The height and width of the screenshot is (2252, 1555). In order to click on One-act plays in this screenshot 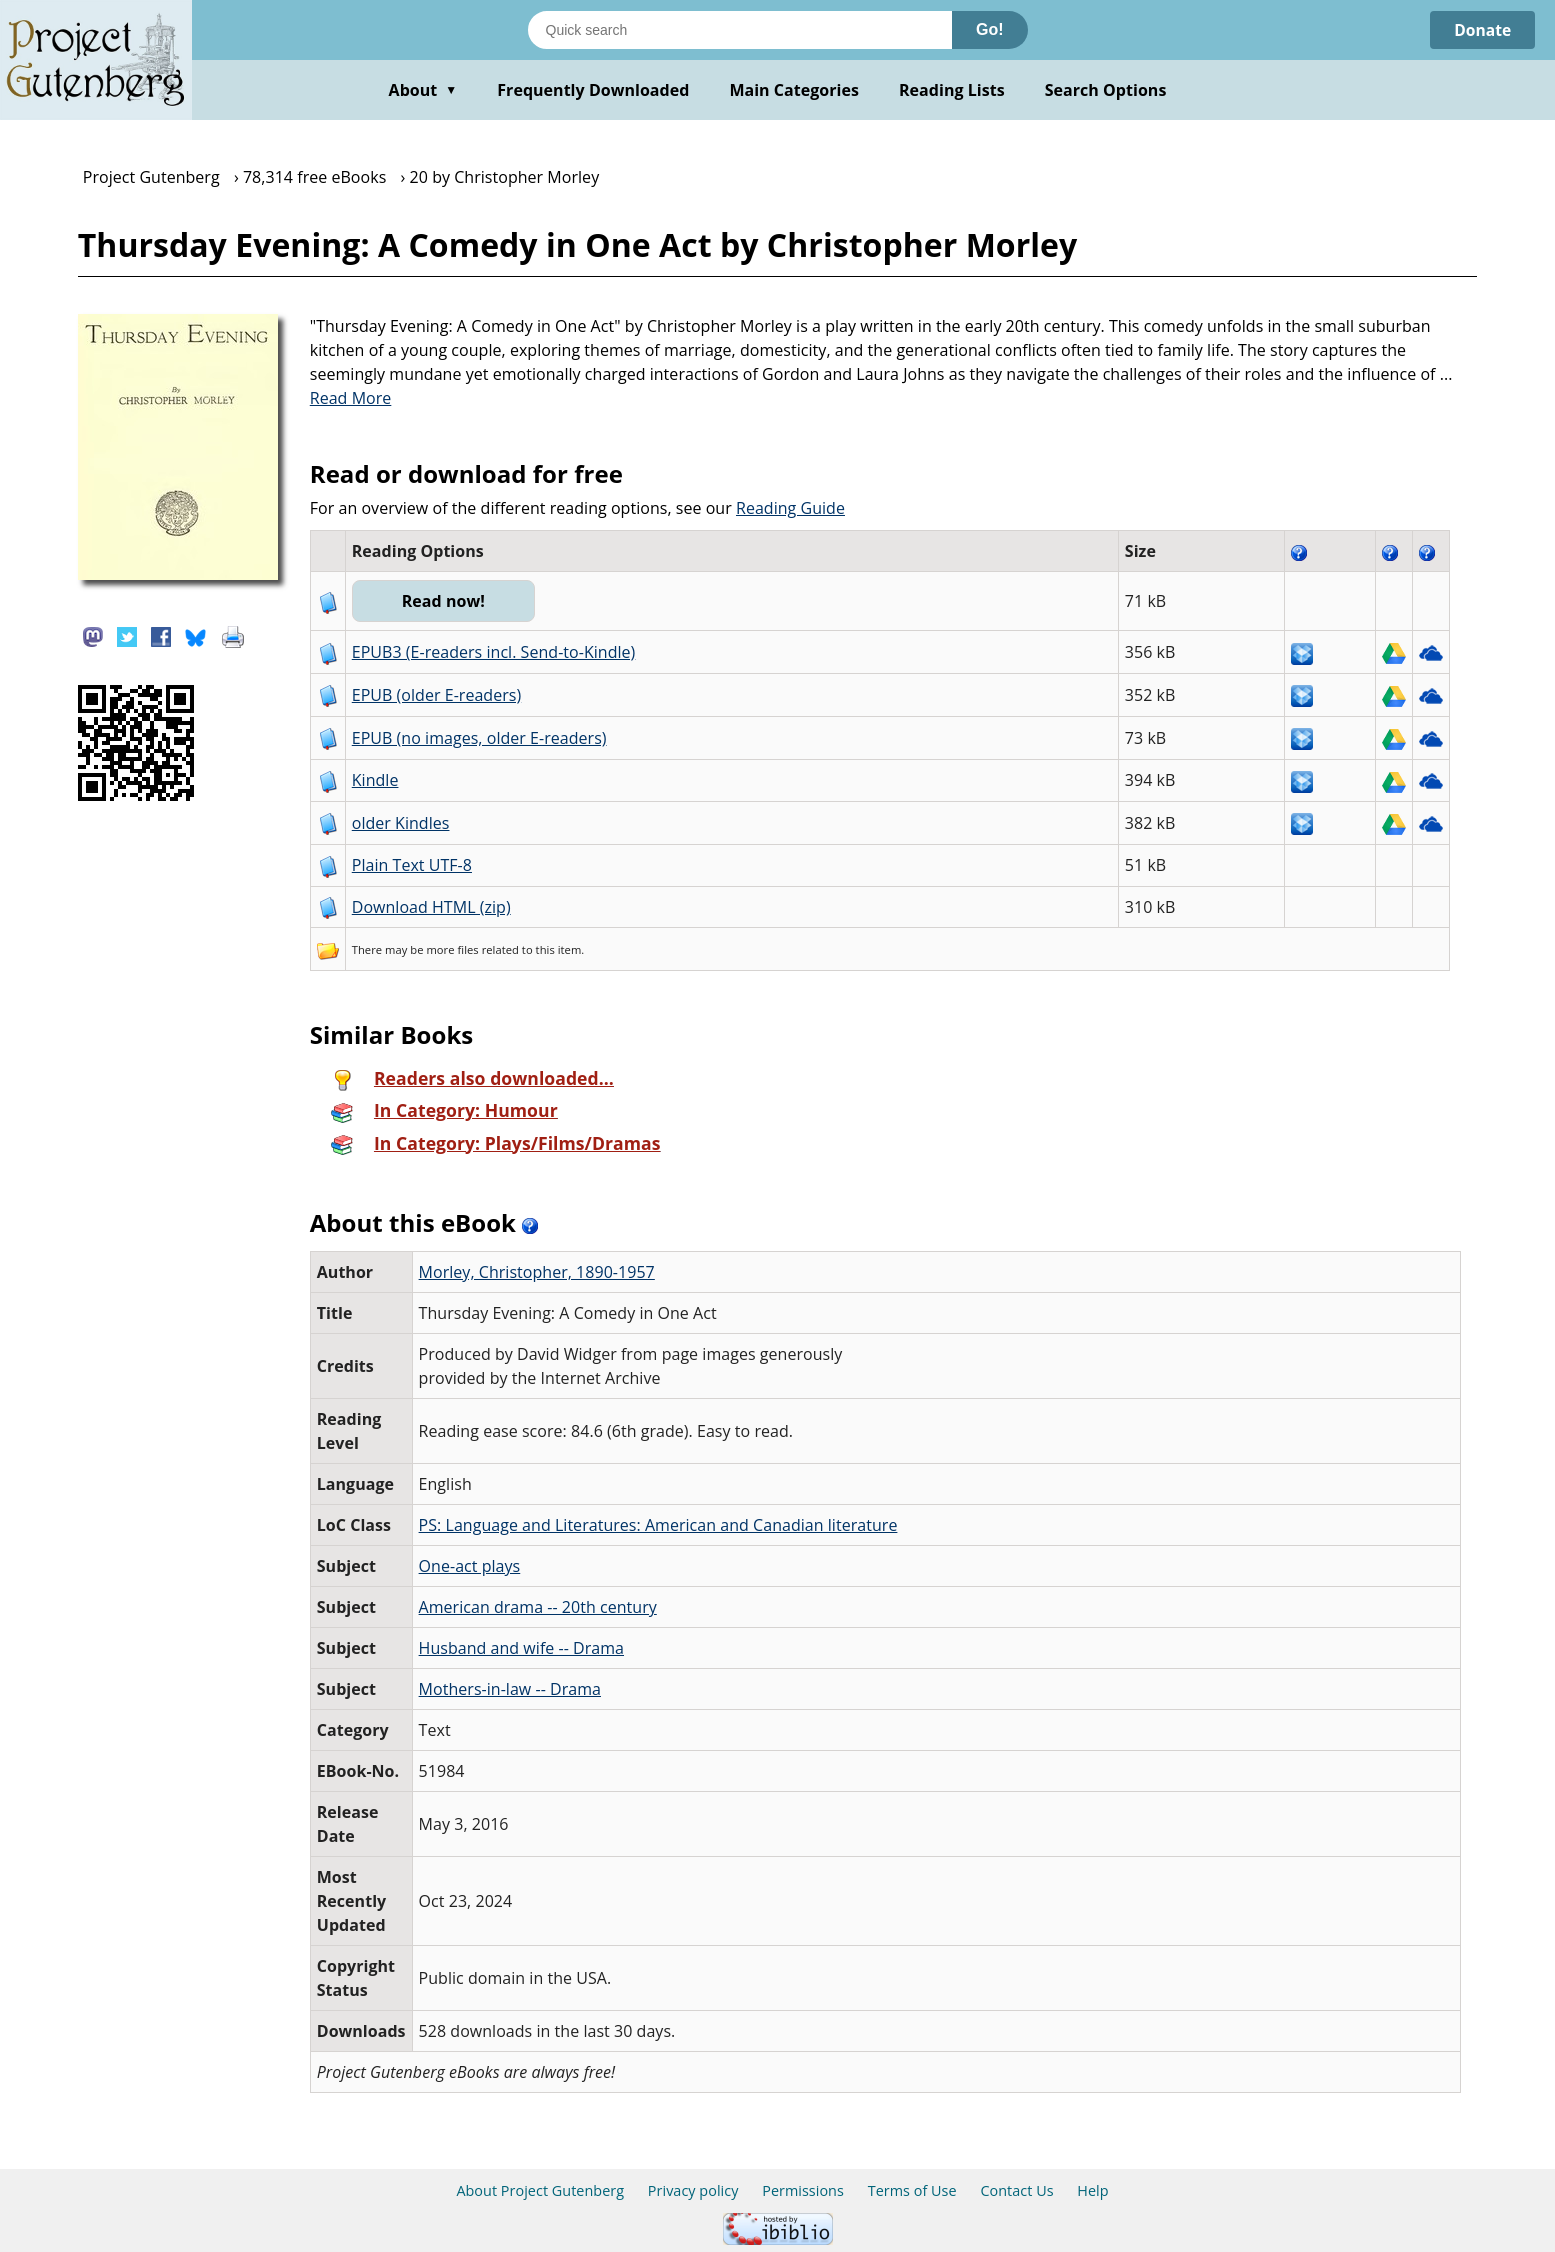, I will do `click(470, 1566)`.